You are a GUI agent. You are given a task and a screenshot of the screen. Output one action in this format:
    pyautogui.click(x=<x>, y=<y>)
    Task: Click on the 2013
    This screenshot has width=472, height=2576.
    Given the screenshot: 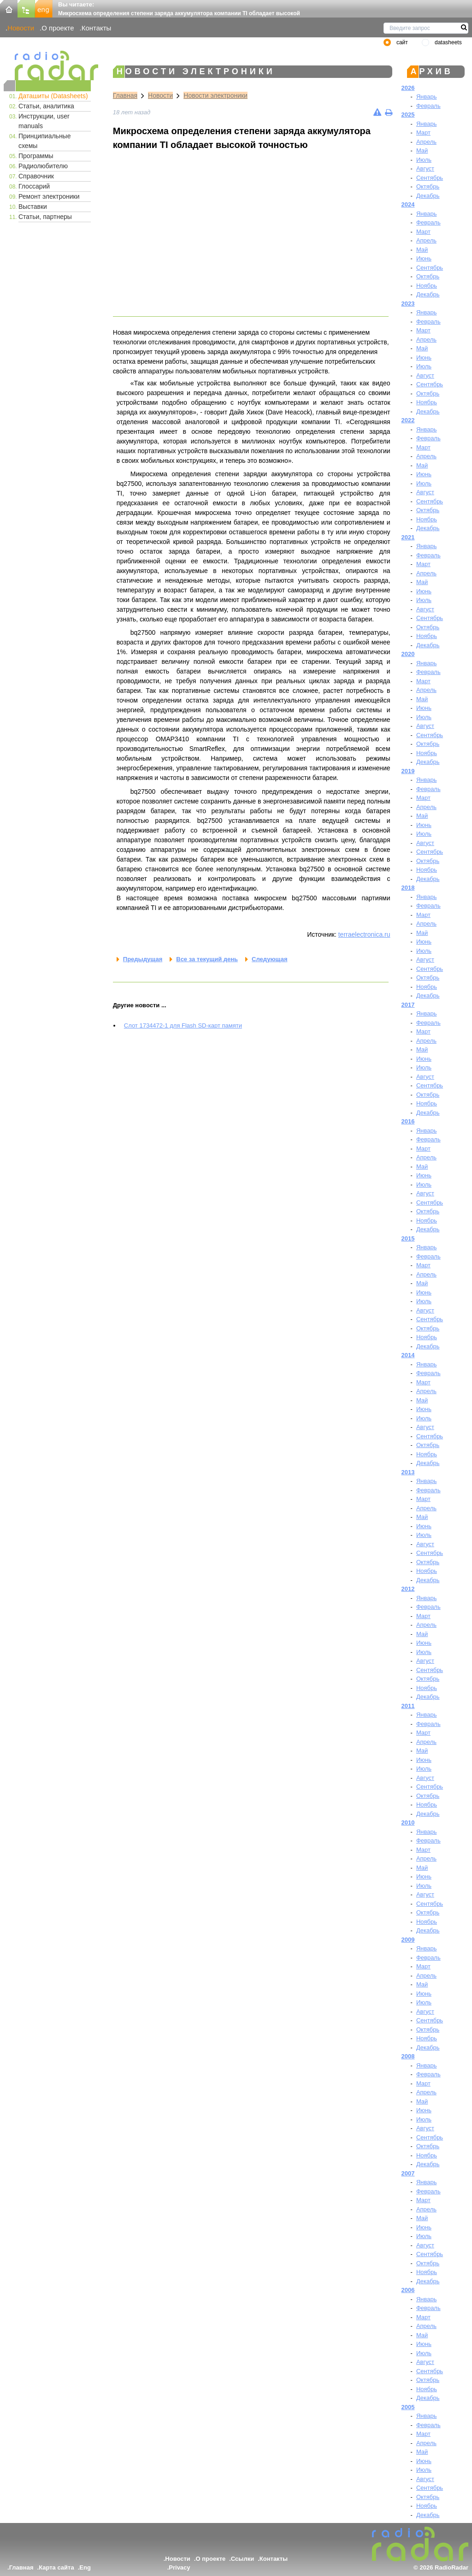 What is the action you would take?
    pyautogui.click(x=408, y=1472)
    